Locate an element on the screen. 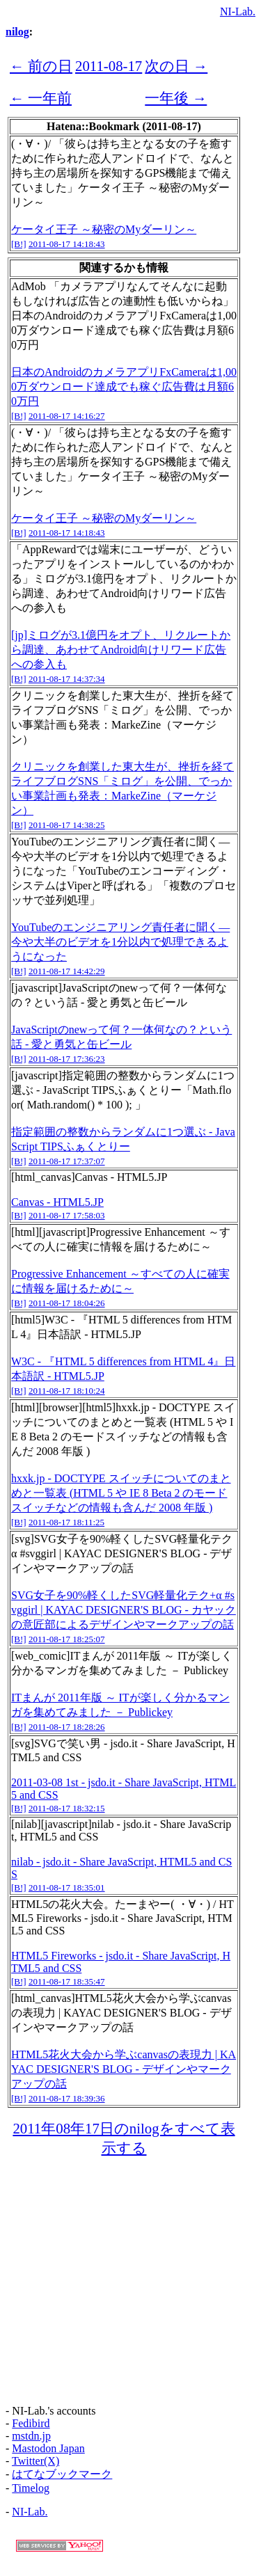 This screenshot has width=261, height=2576. 2011-08-17 14:18:43 is located at coordinates (67, 244).